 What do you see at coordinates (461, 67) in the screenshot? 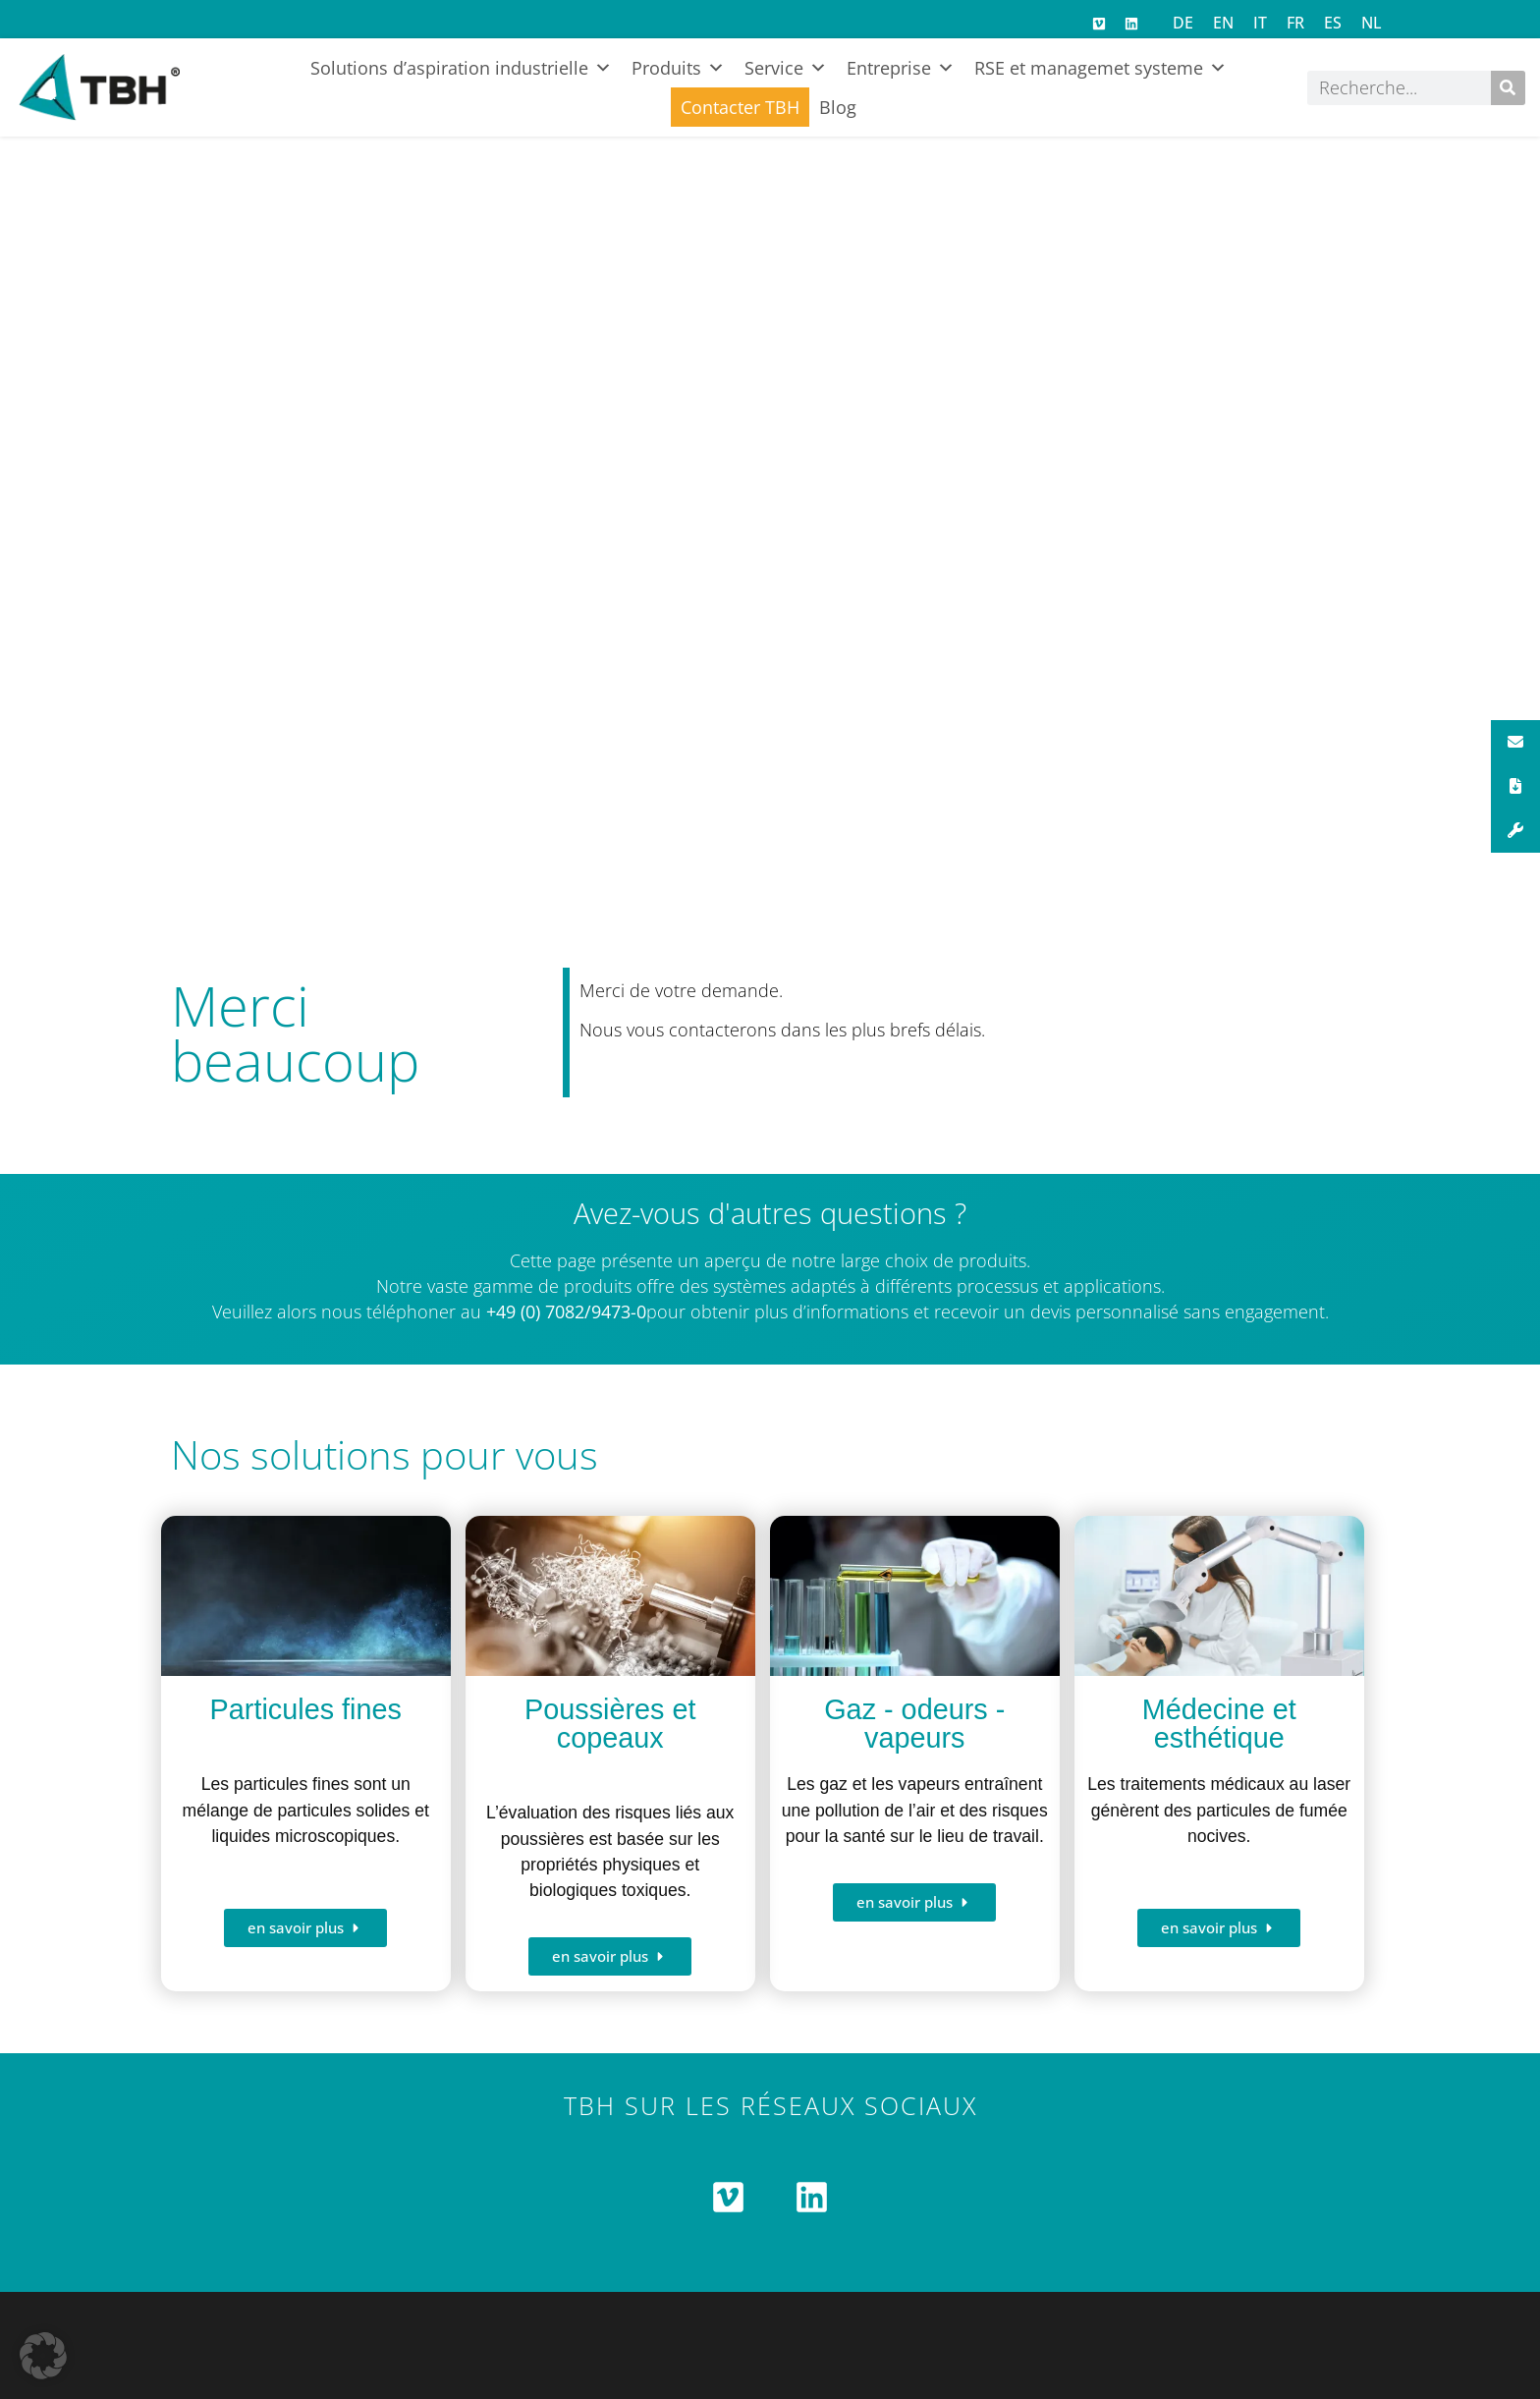
I see `Solutions d’aspiration industrielle` at bounding box center [461, 67].